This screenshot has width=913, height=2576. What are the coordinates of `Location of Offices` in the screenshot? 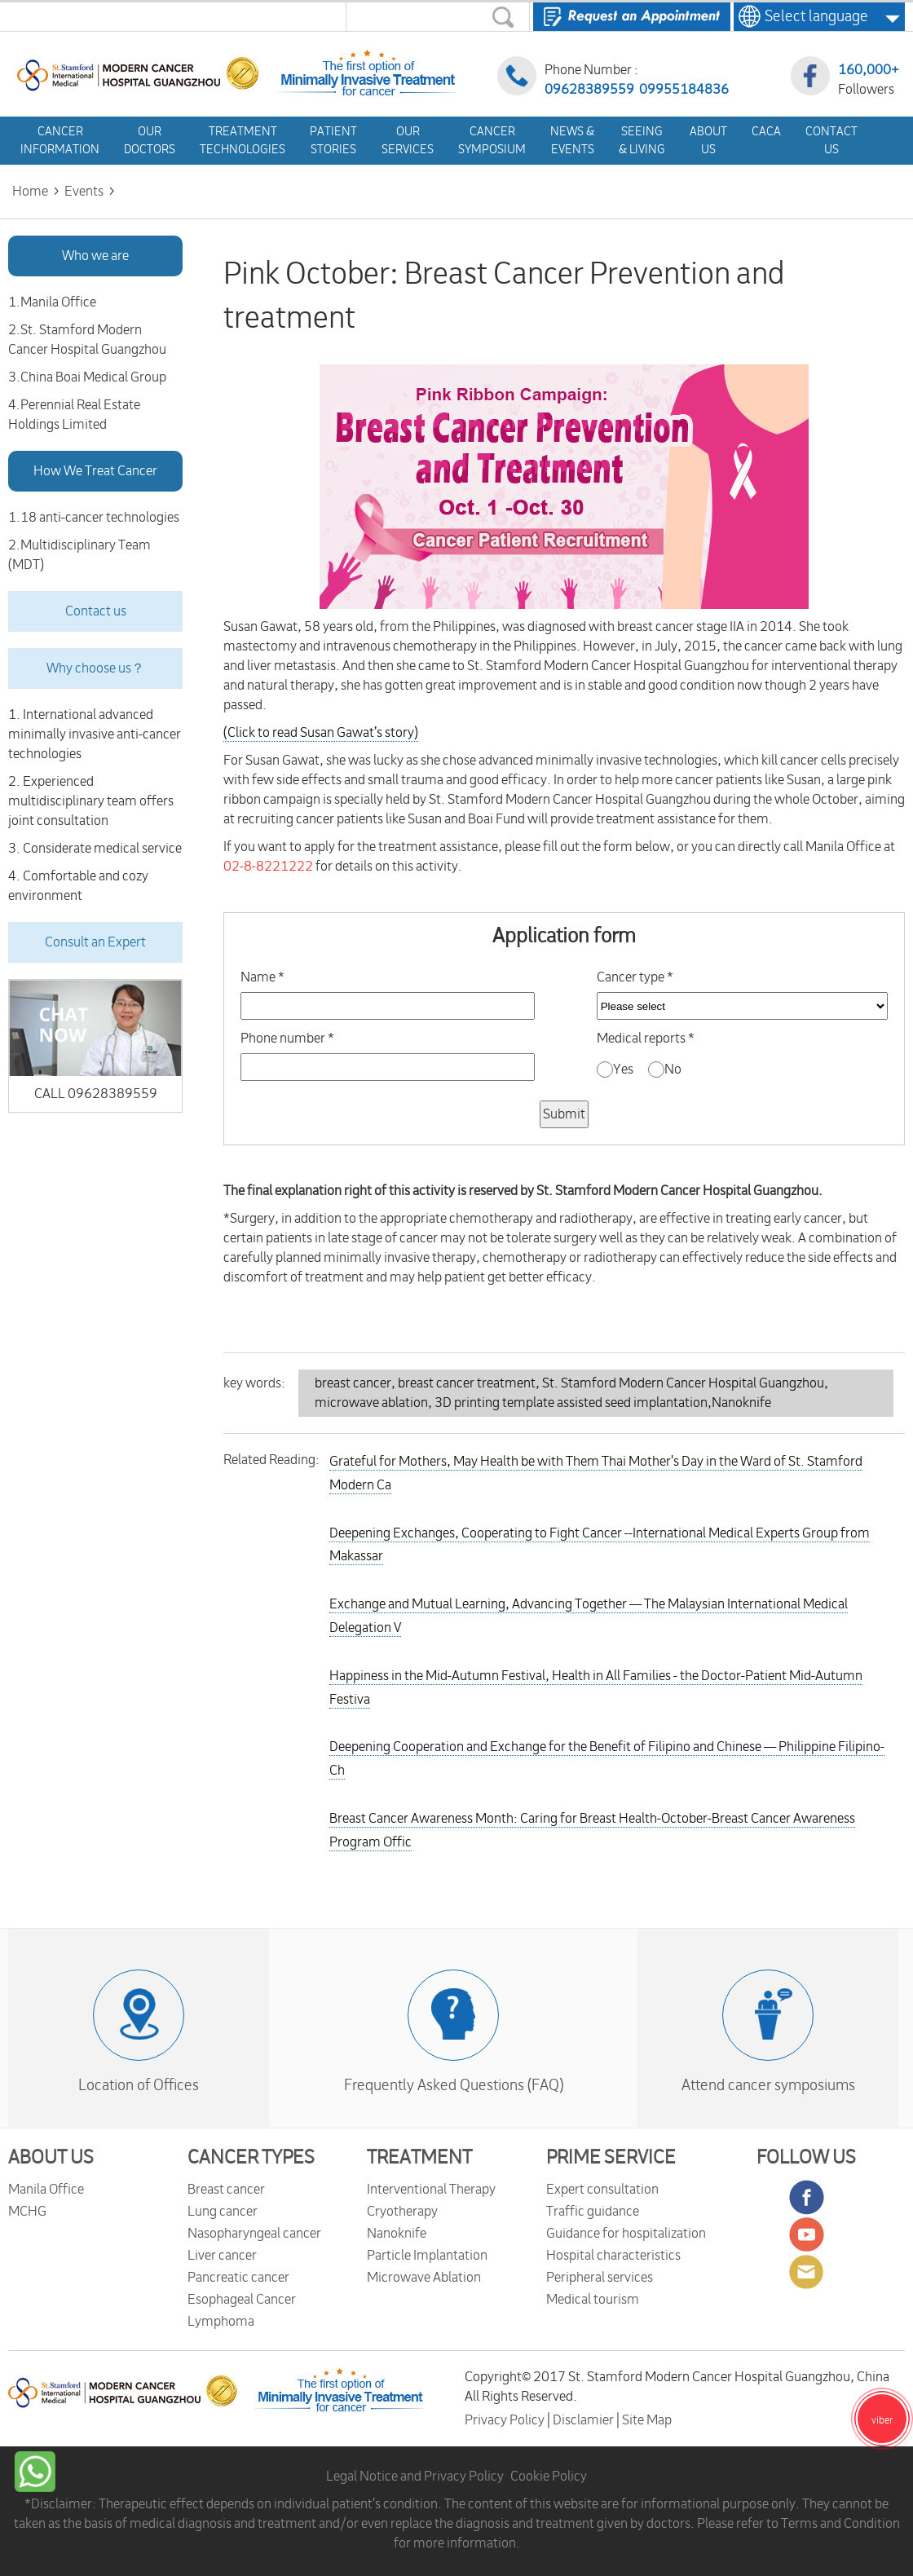 It's located at (138, 2085).